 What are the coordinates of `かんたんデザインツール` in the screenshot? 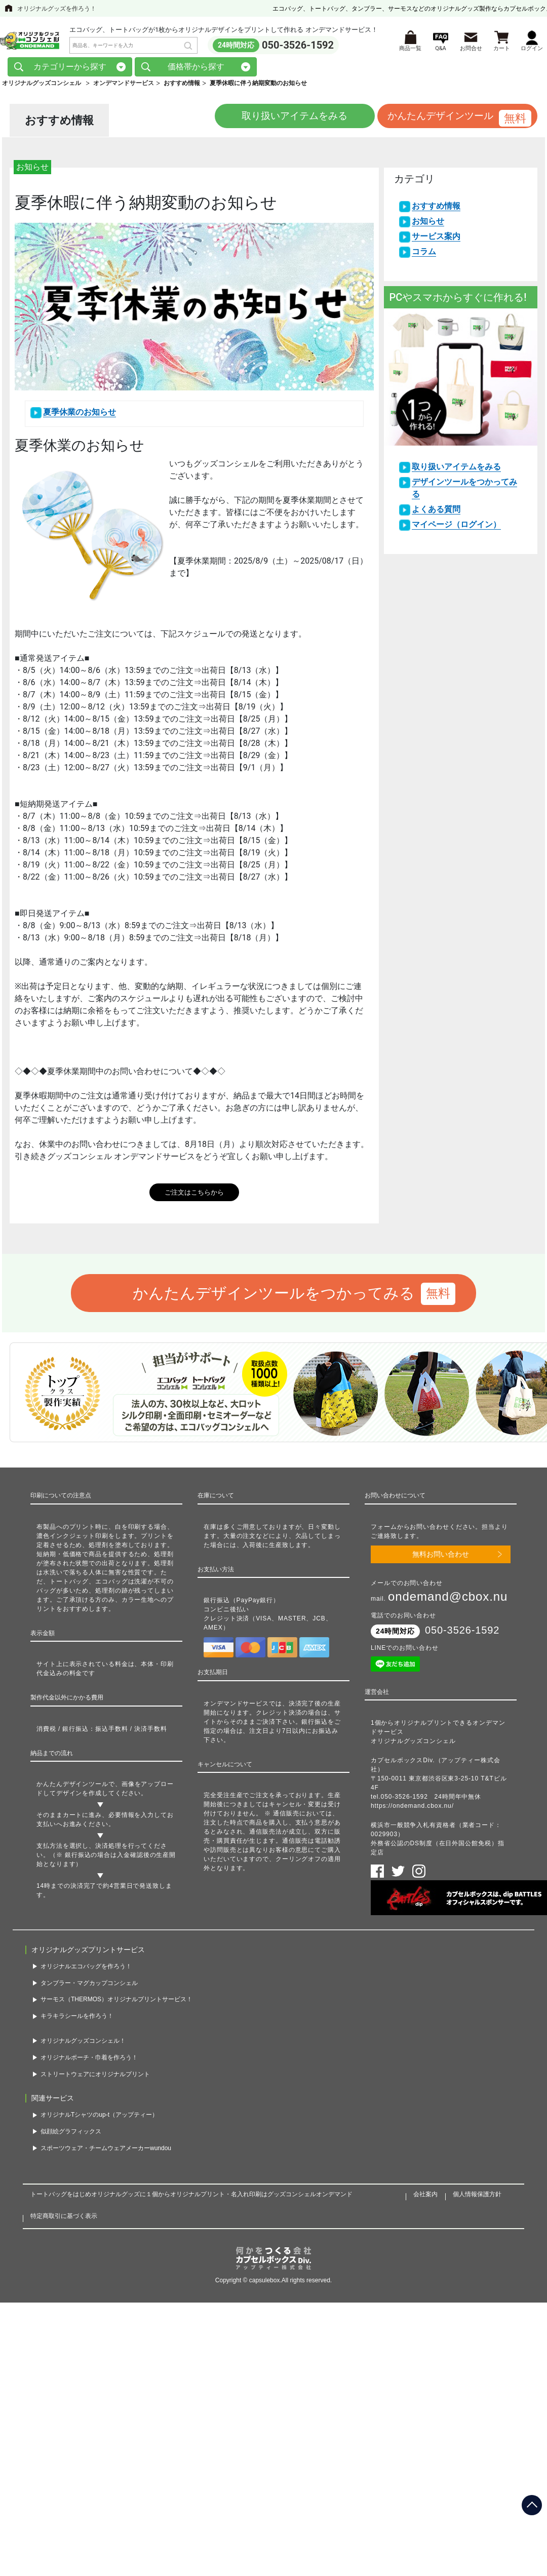 It's located at (437, 119).